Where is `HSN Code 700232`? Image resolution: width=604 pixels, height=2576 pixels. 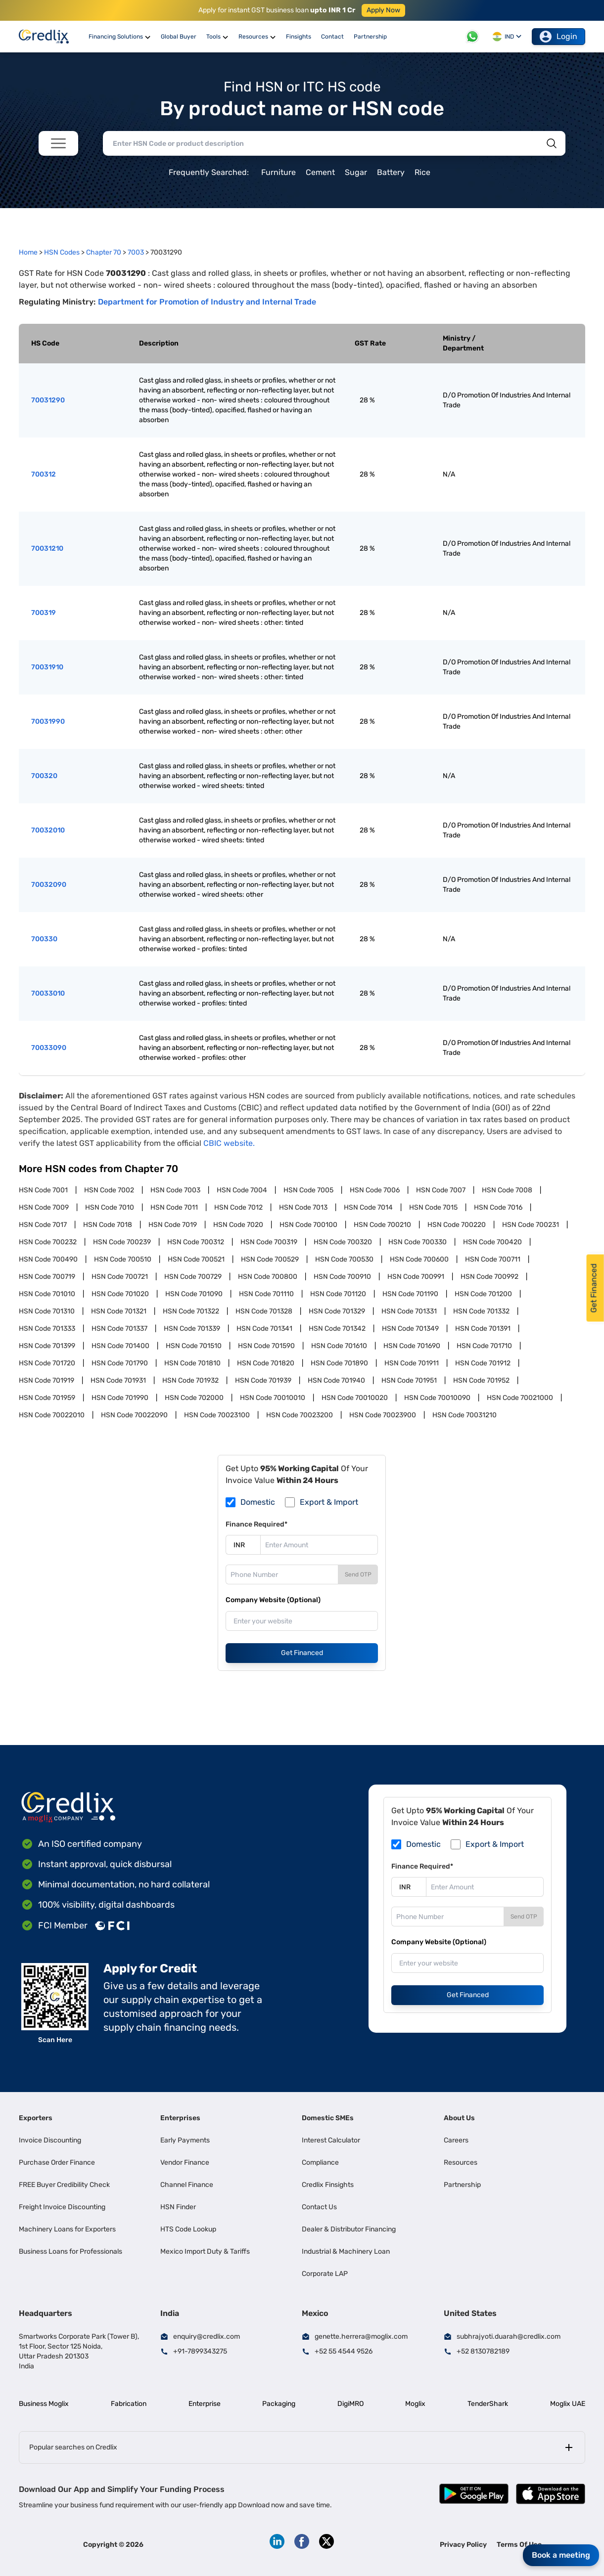
HSN Code 700232 is located at coordinates (48, 1242).